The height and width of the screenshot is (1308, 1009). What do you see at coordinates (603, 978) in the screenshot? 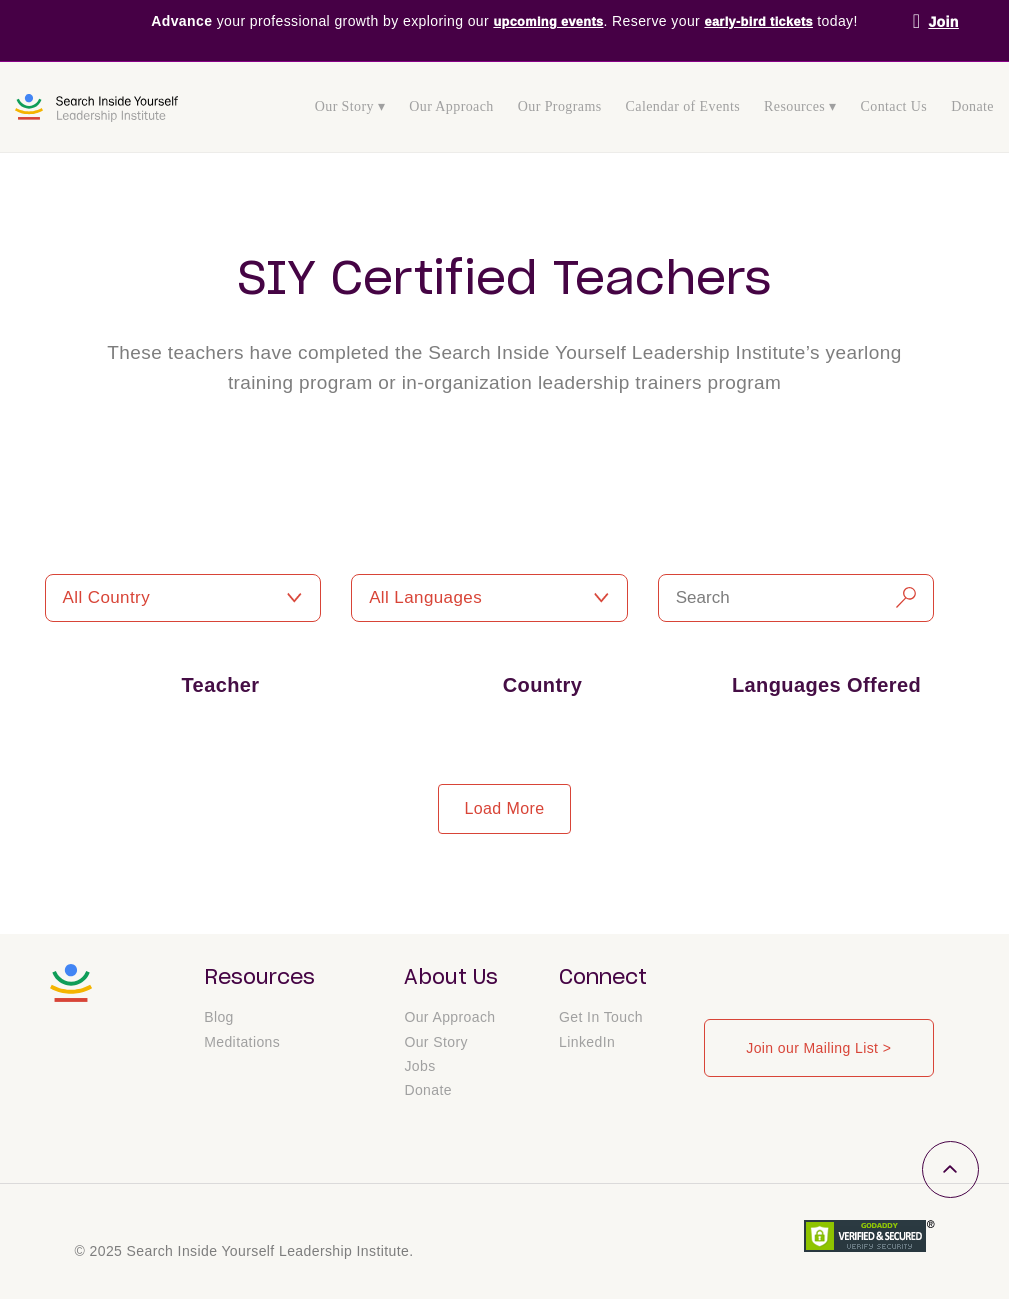
I see `Connect [menuitem]` at bounding box center [603, 978].